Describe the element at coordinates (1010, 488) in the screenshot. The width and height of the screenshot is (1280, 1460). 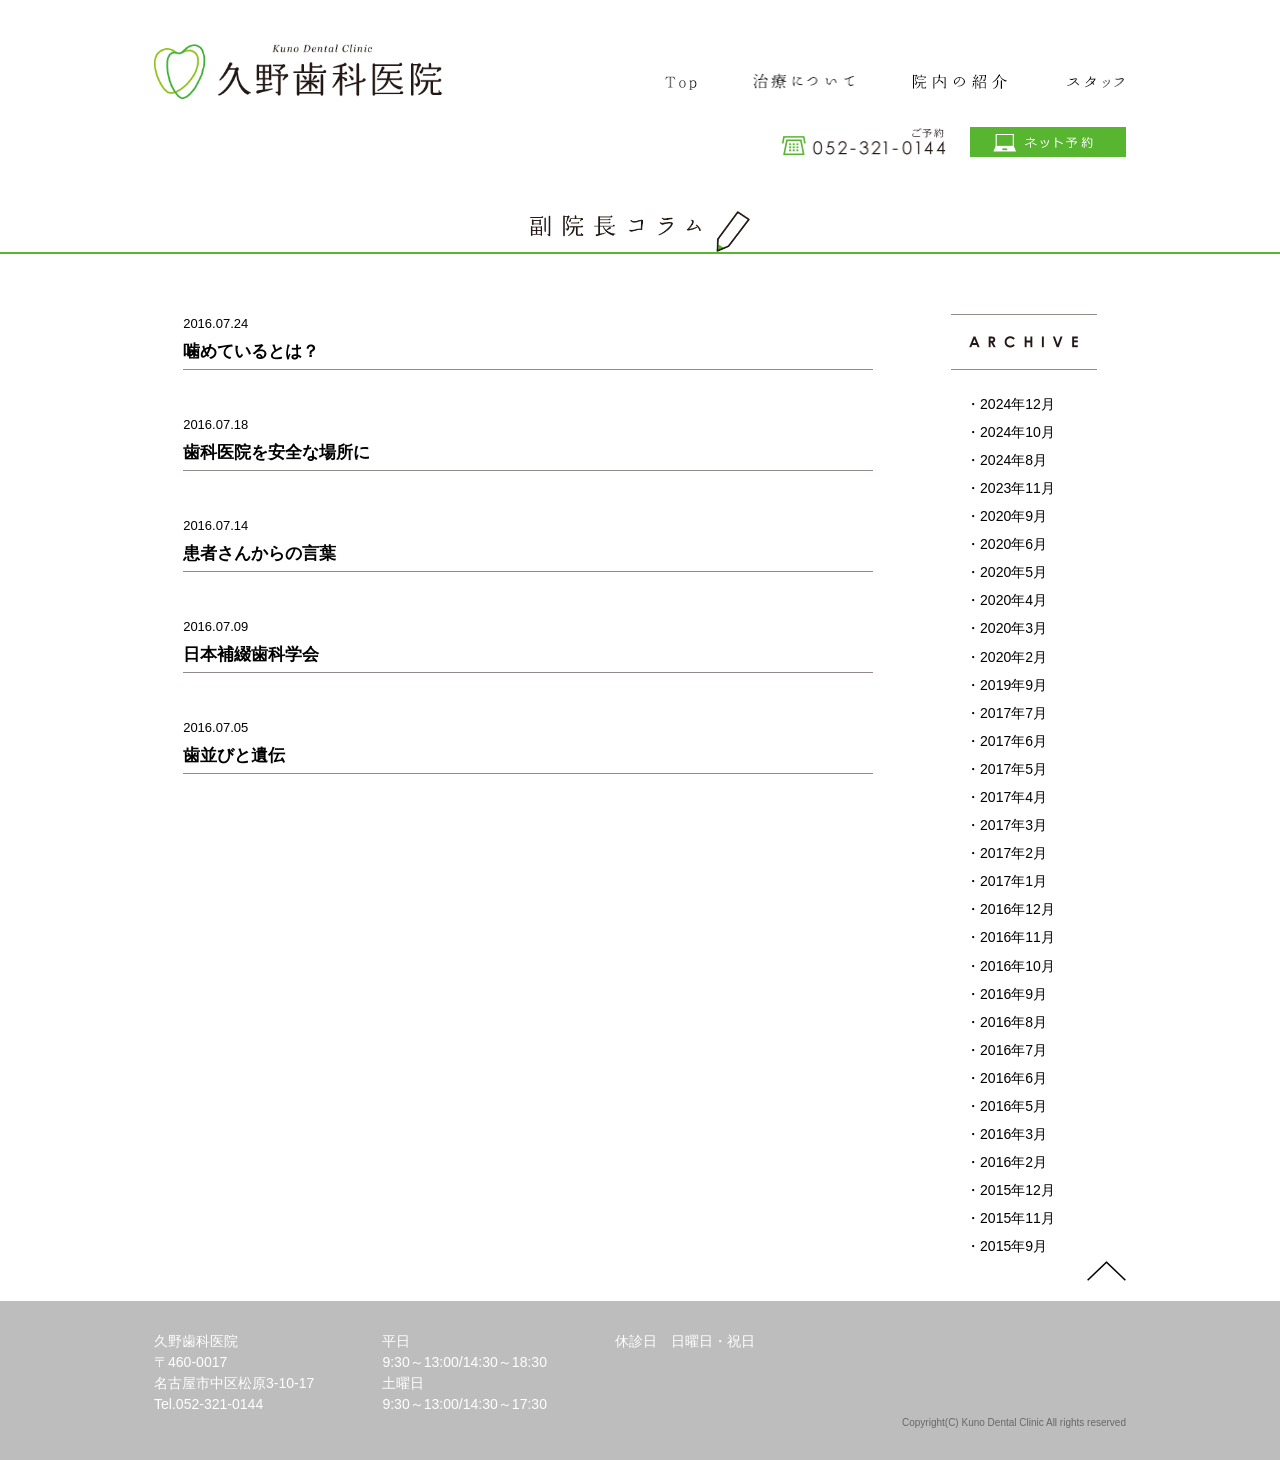
I see `・2023年11月` at that location.